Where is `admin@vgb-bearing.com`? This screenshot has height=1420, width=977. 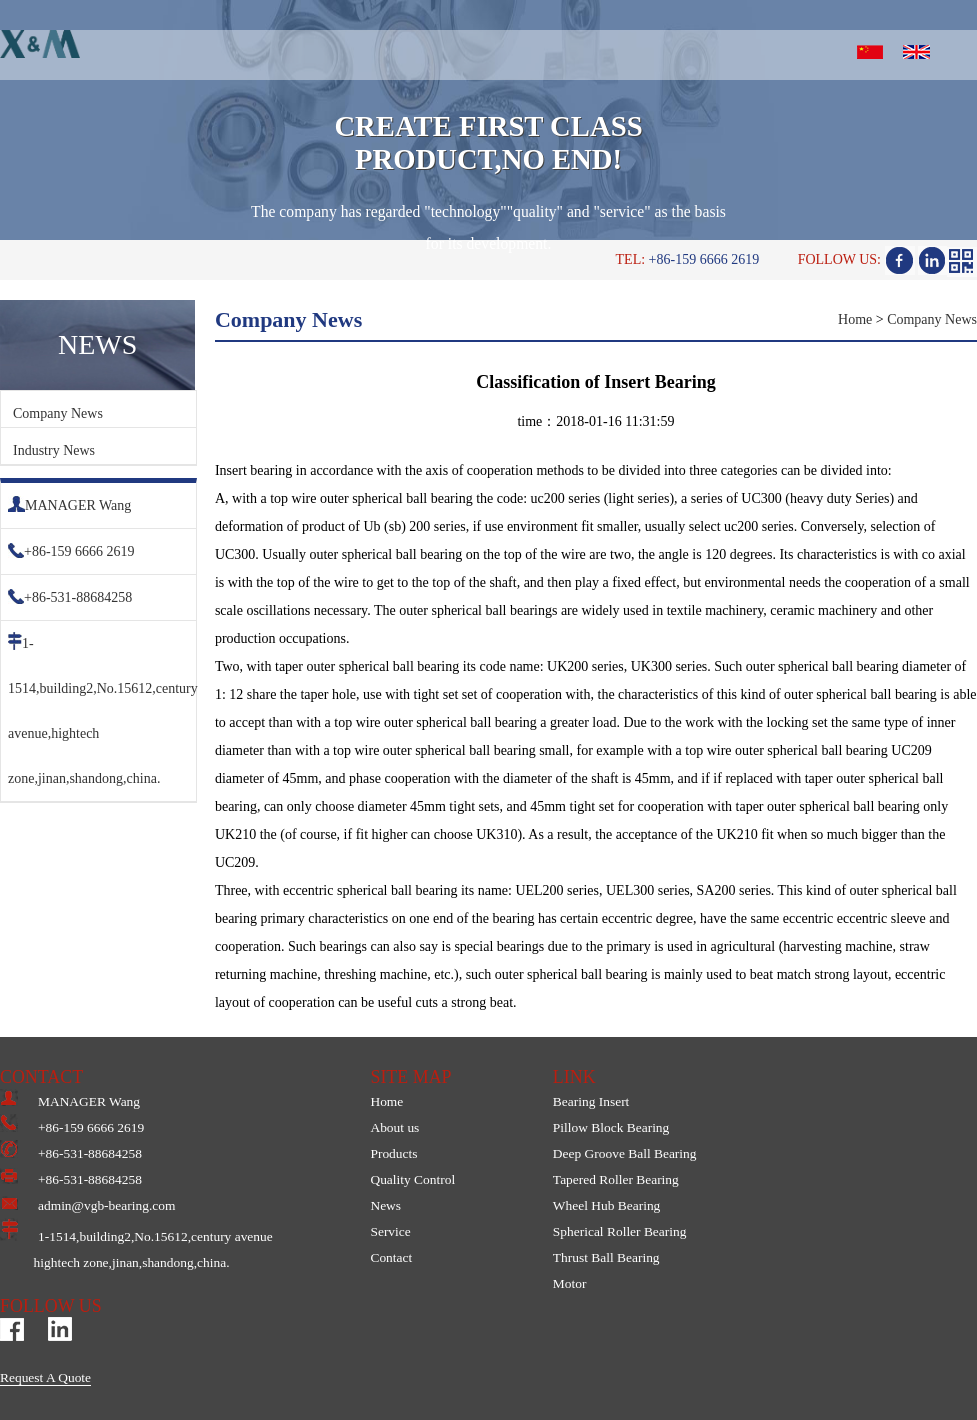 admin@vgb-bearing.com is located at coordinates (87, 1205).